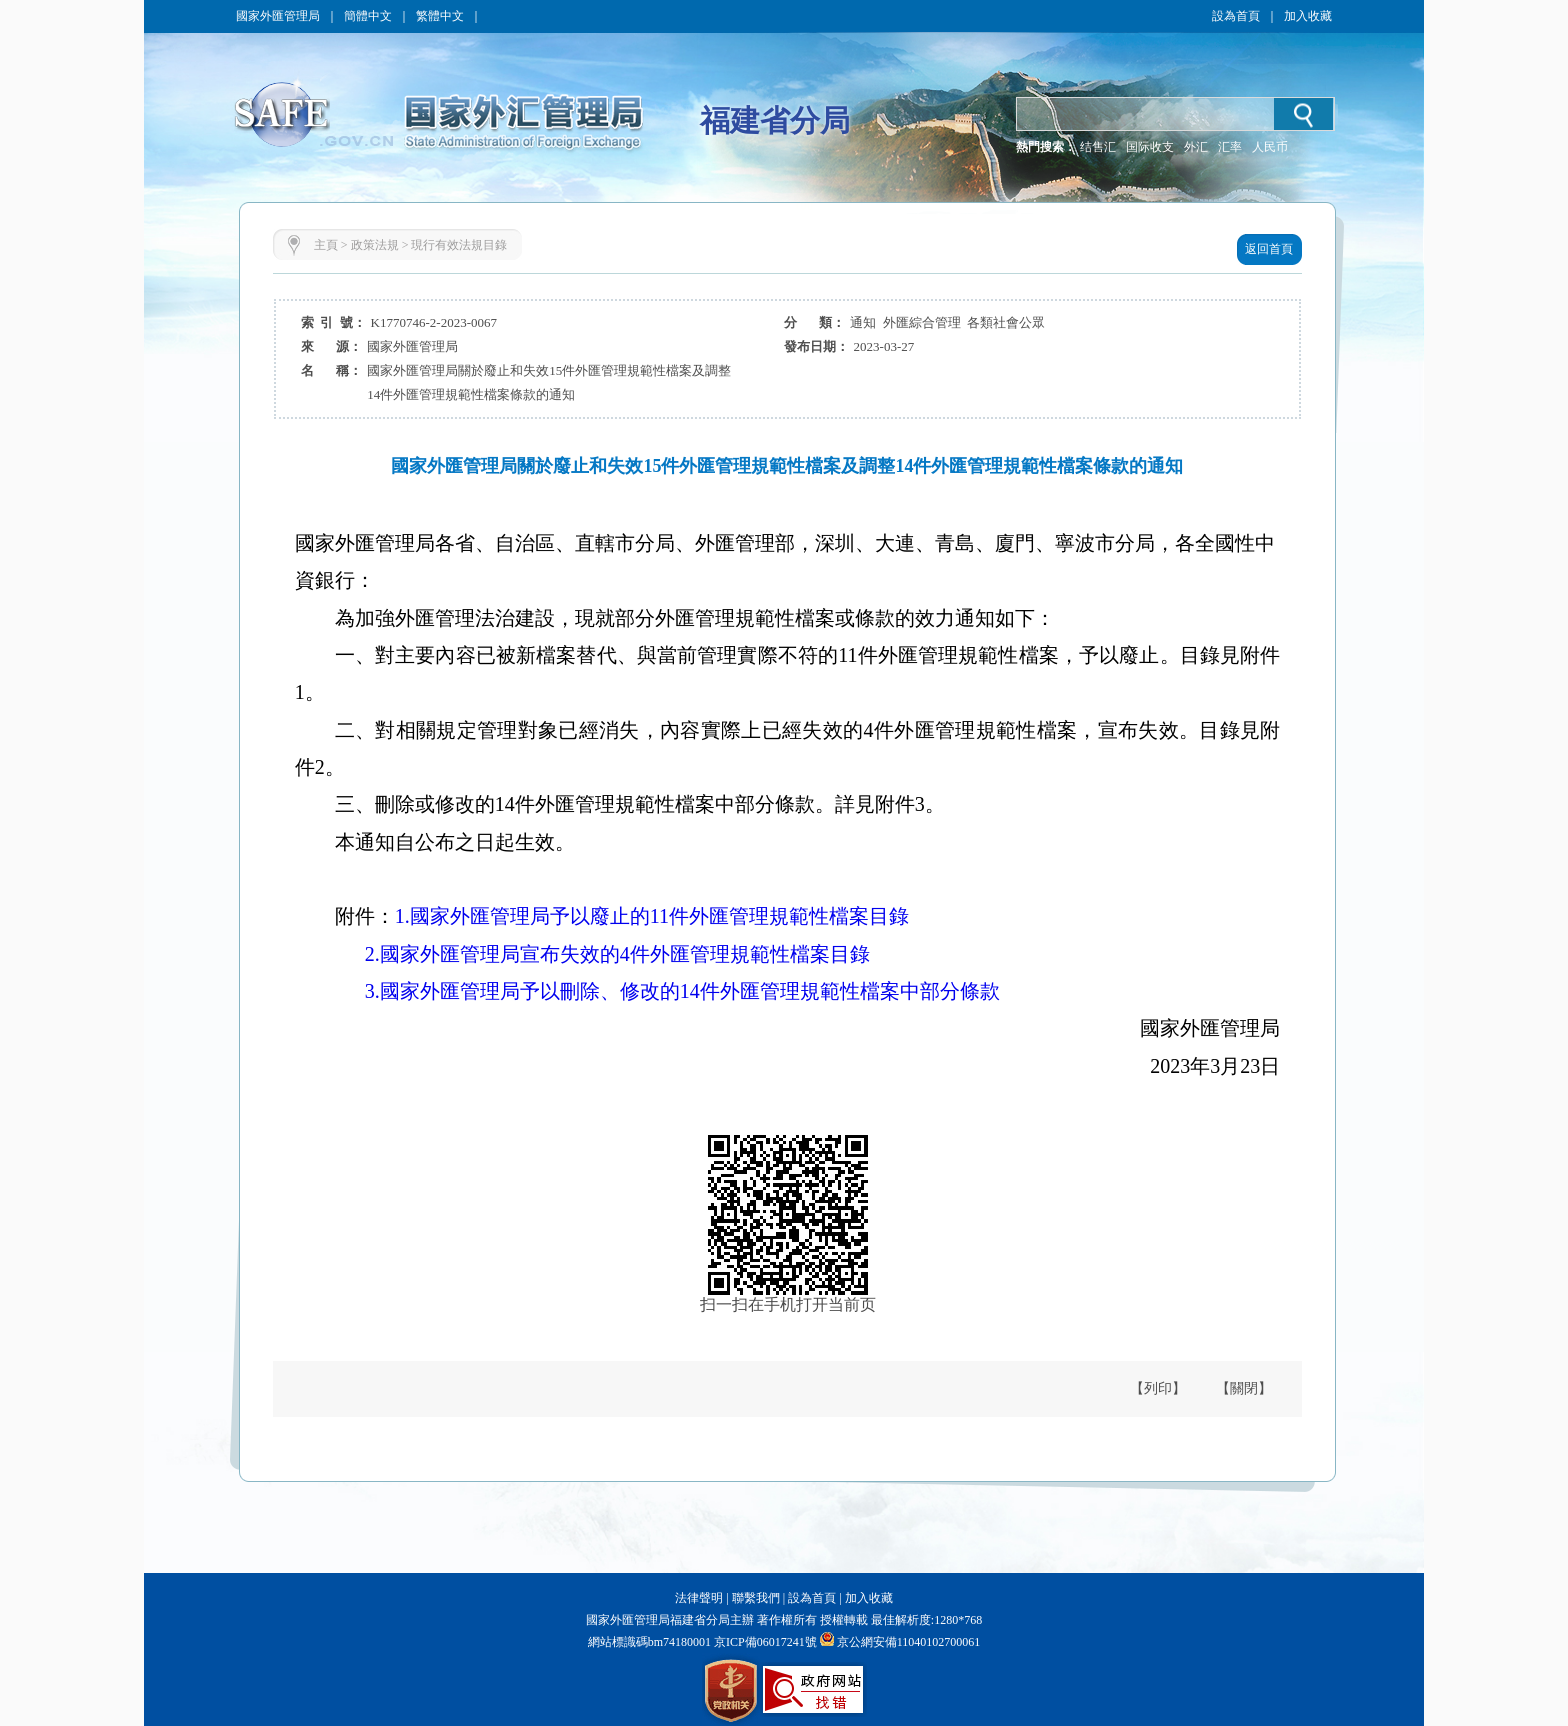 The height and width of the screenshot is (1726, 1568). I want to click on 汇率, so click(1230, 147).